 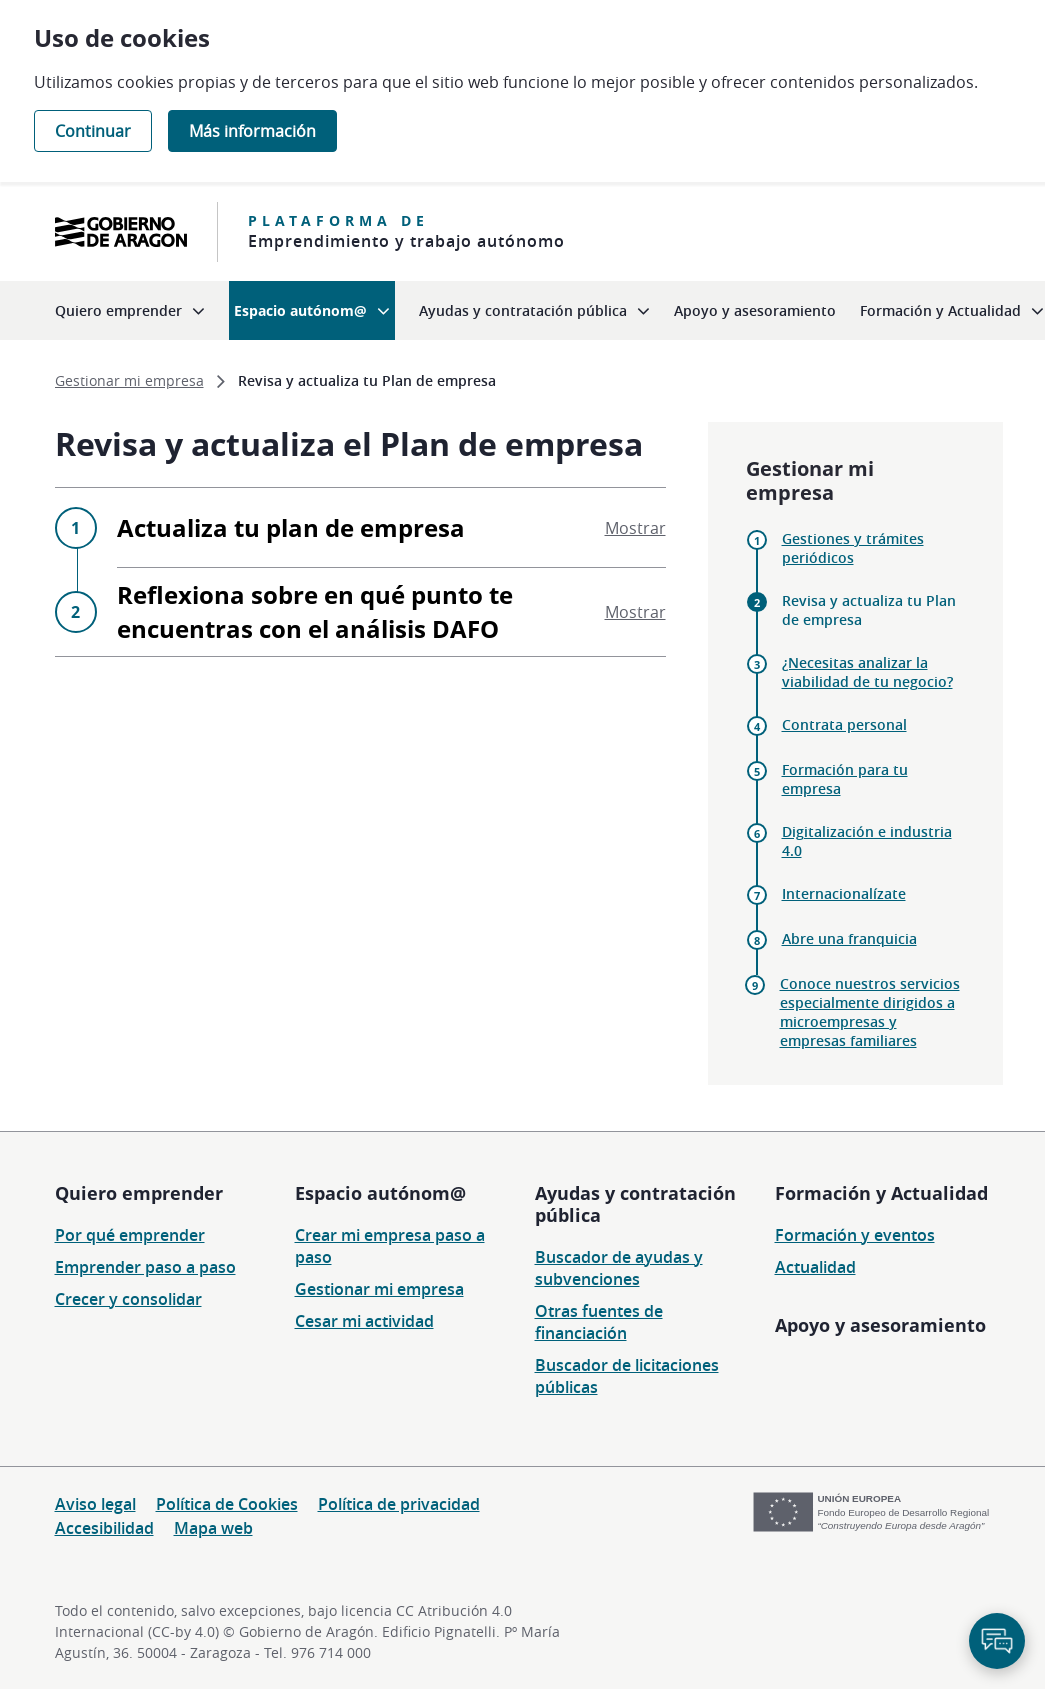 I want to click on Internacionalízate, so click(x=844, y=893).